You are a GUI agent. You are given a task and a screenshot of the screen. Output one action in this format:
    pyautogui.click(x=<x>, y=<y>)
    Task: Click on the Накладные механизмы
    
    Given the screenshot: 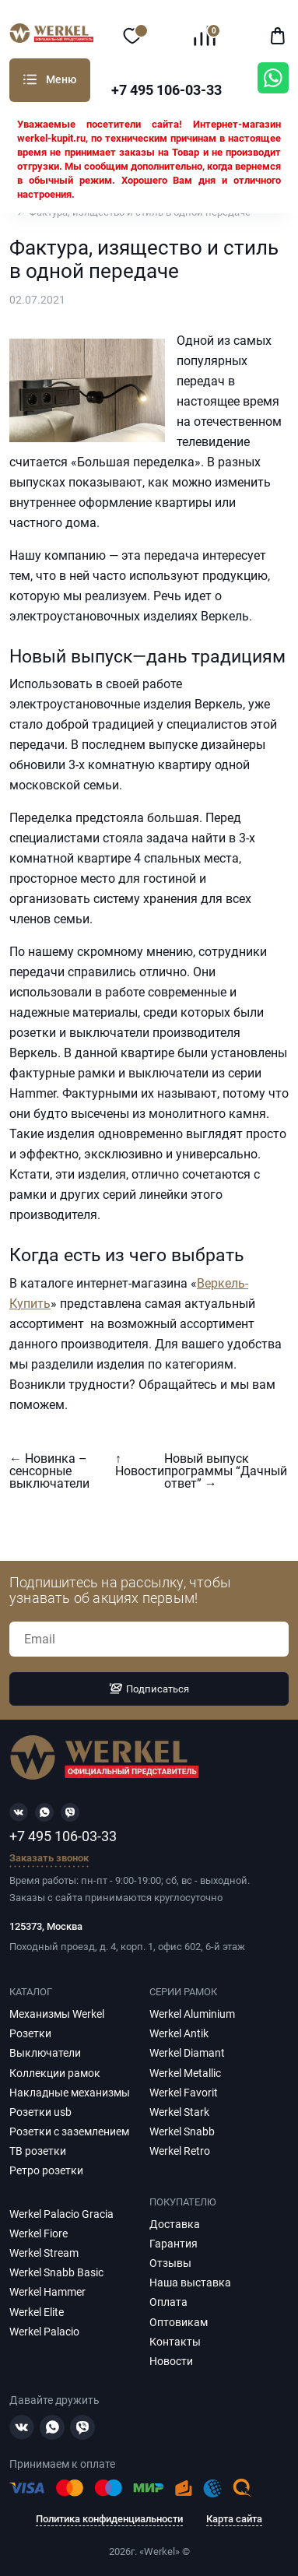 What is the action you would take?
    pyautogui.click(x=69, y=2092)
    